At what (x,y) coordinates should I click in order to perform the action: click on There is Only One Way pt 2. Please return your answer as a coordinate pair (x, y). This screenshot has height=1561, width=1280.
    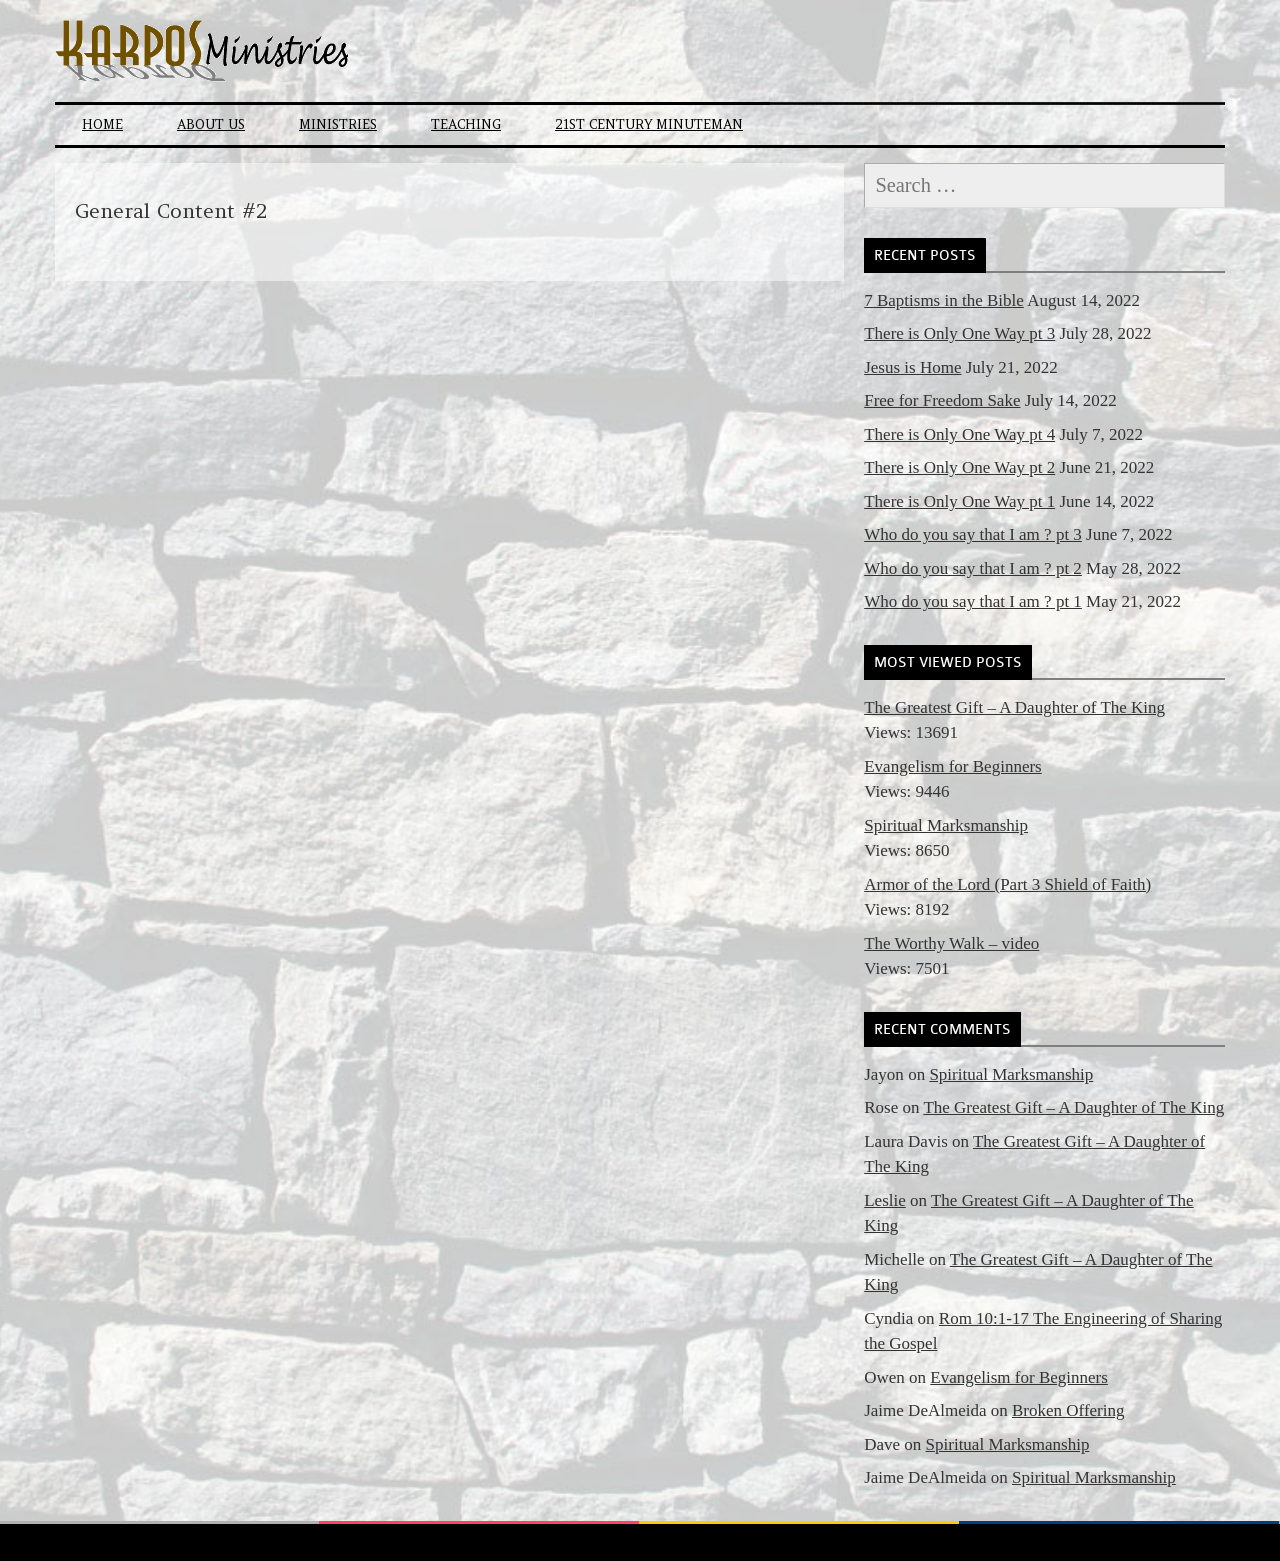
    Looking at the image, I should click on (959, 467).